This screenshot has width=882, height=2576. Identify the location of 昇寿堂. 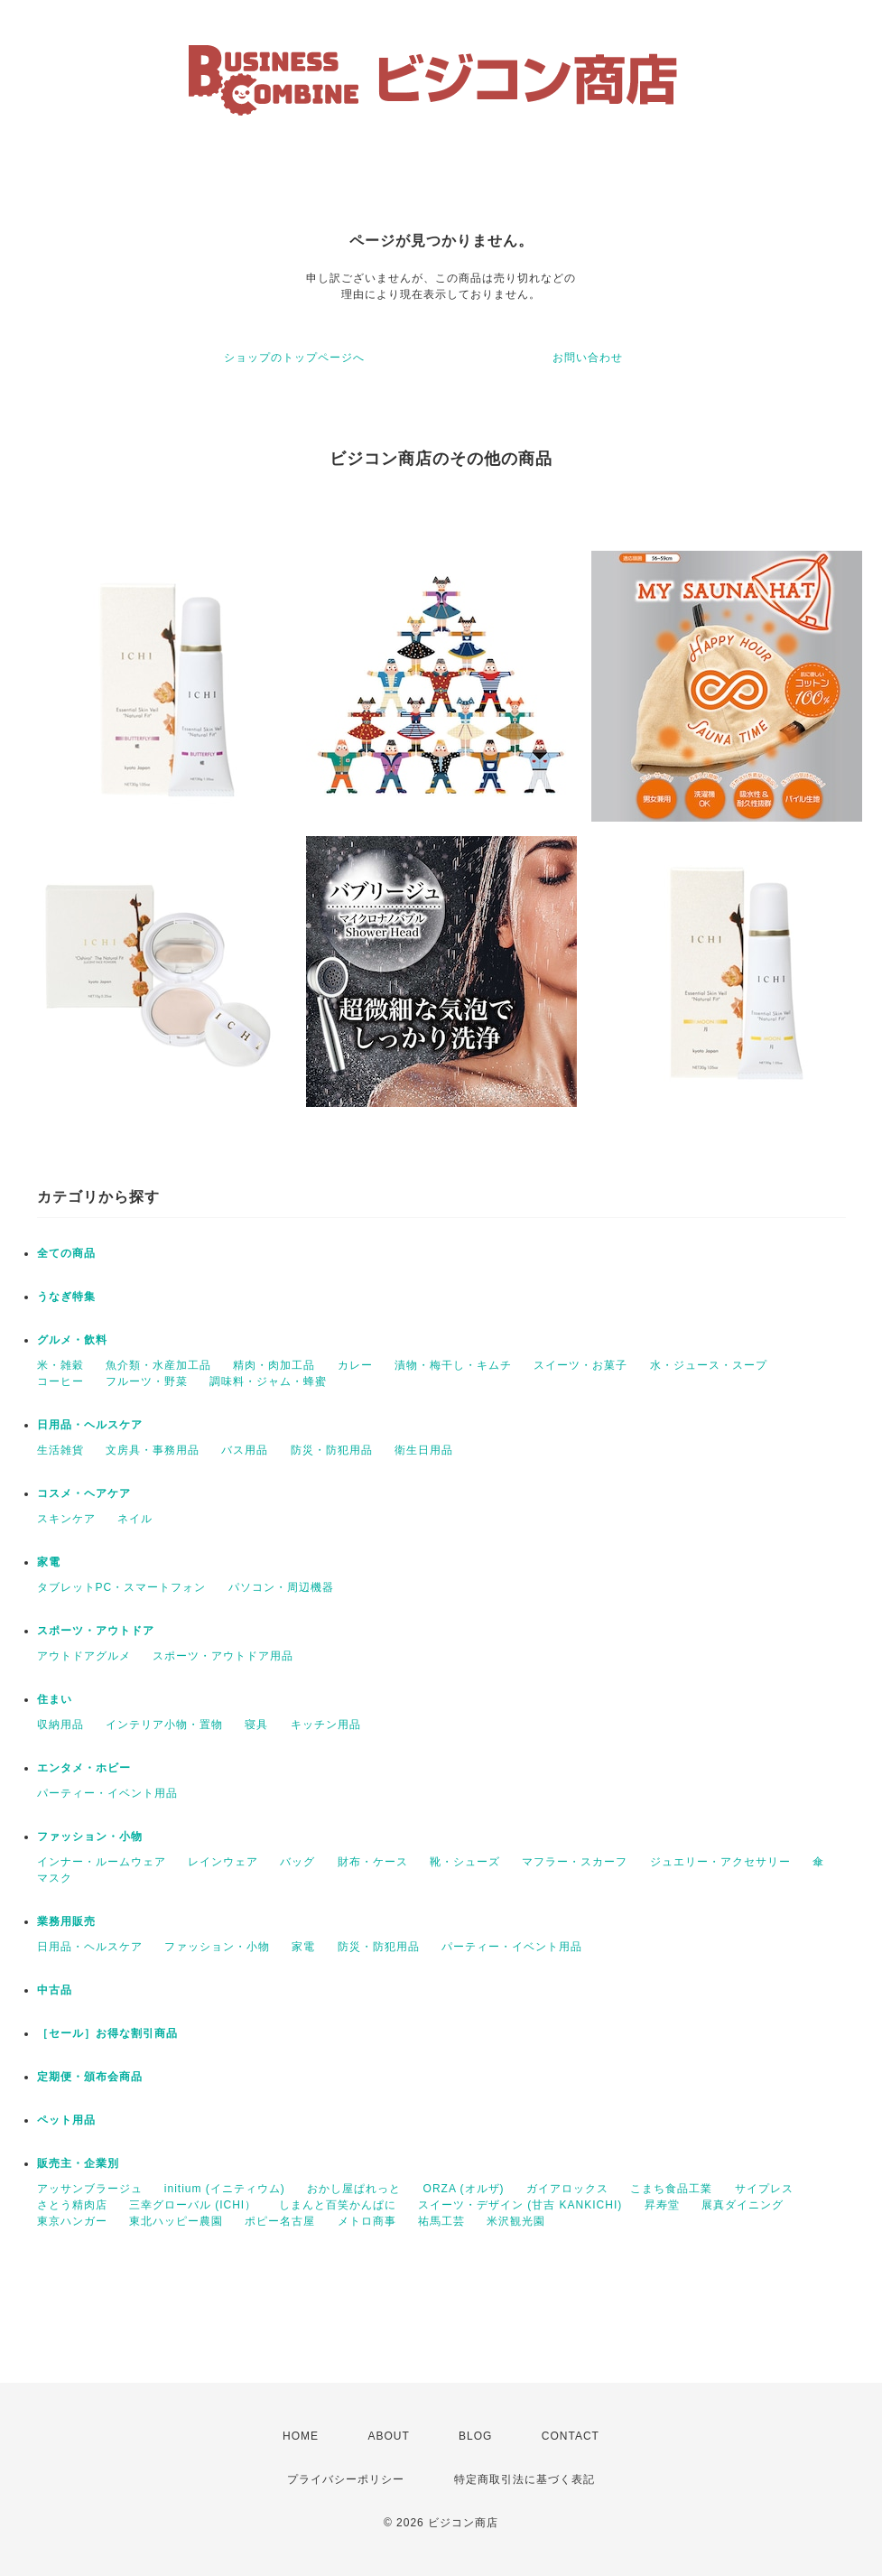
(662, 2205).